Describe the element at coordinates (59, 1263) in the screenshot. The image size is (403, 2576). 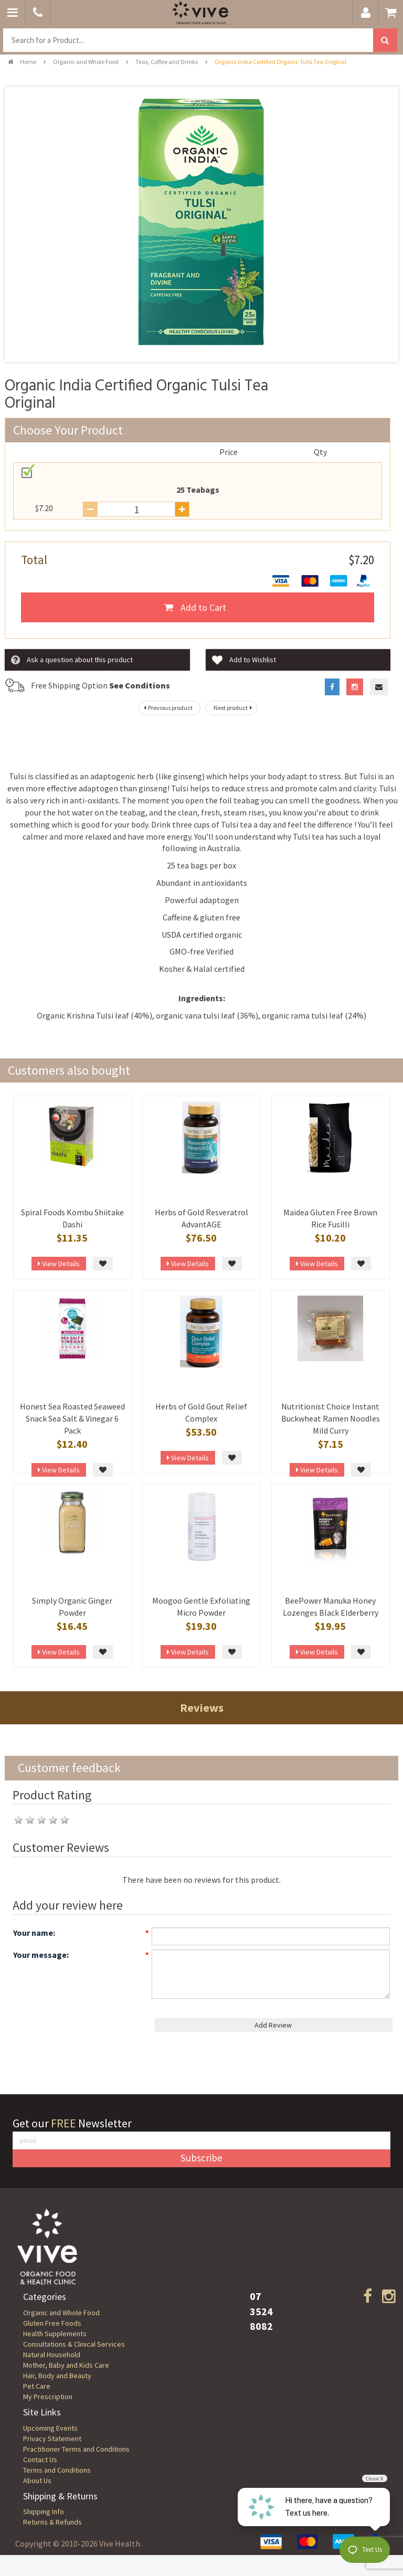
I see `View Details` at that location.